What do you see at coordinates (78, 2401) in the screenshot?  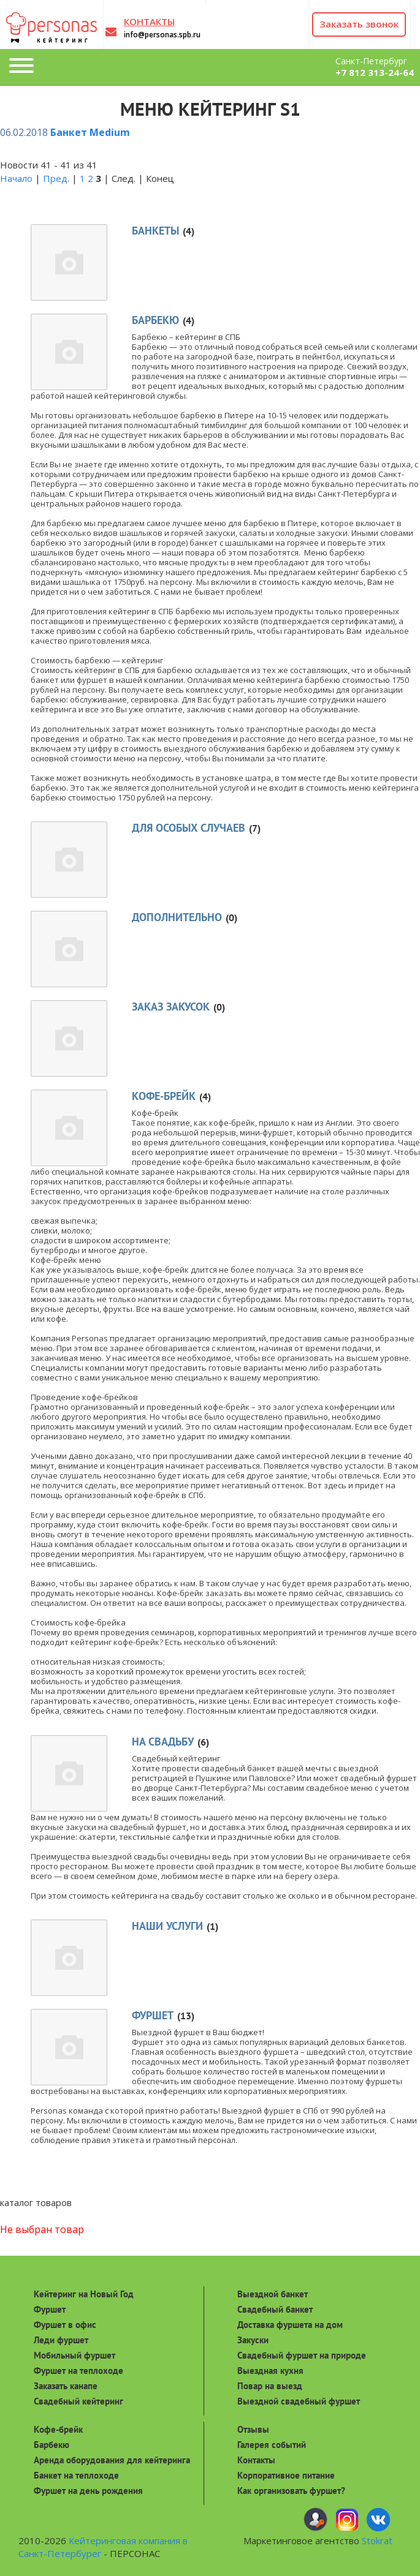 I see `Свадебный кейтеринг` at bounding box center [78, 2401].